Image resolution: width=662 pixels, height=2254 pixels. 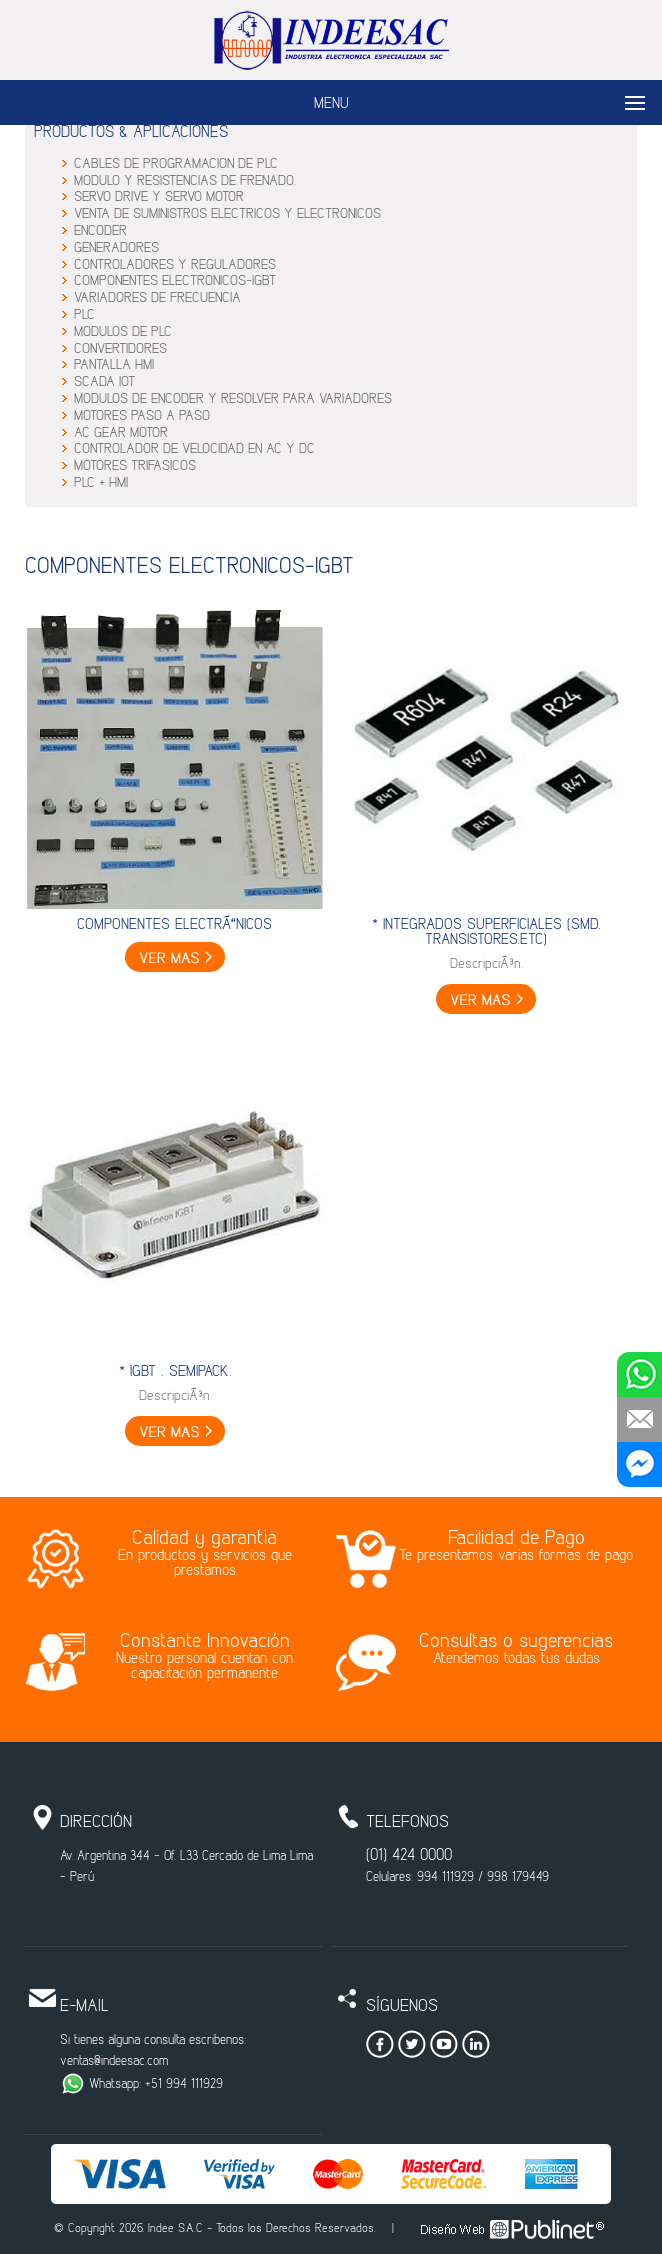 I want to click on MODULOS DE PLC, so click(x=123, y=332).